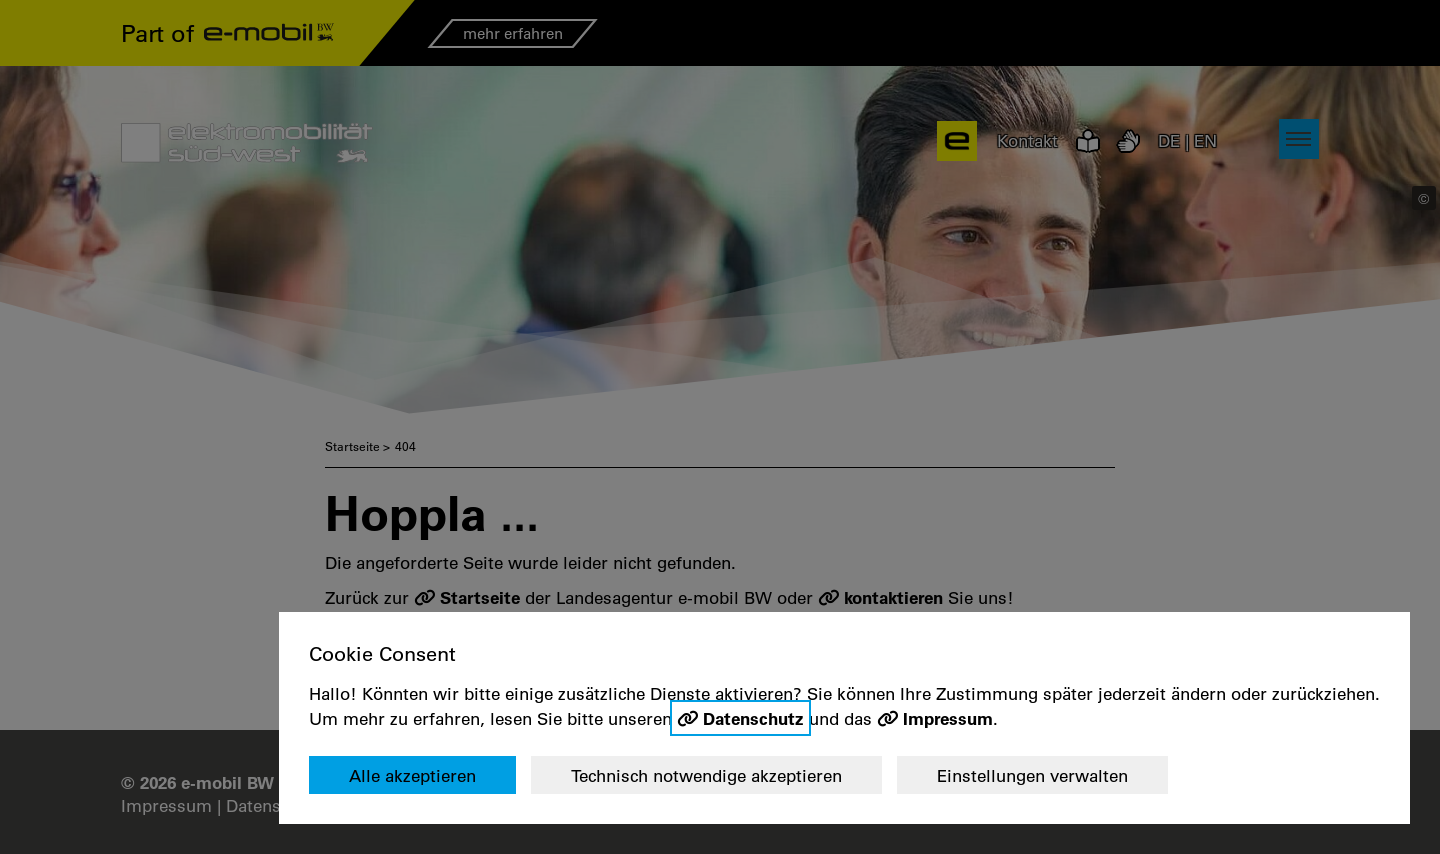 This screenshot has width=1440, height=854. What do you see at coordinates (948, 718) in the screenshot?
I see `Impressum` at bounding box center [948, 718].